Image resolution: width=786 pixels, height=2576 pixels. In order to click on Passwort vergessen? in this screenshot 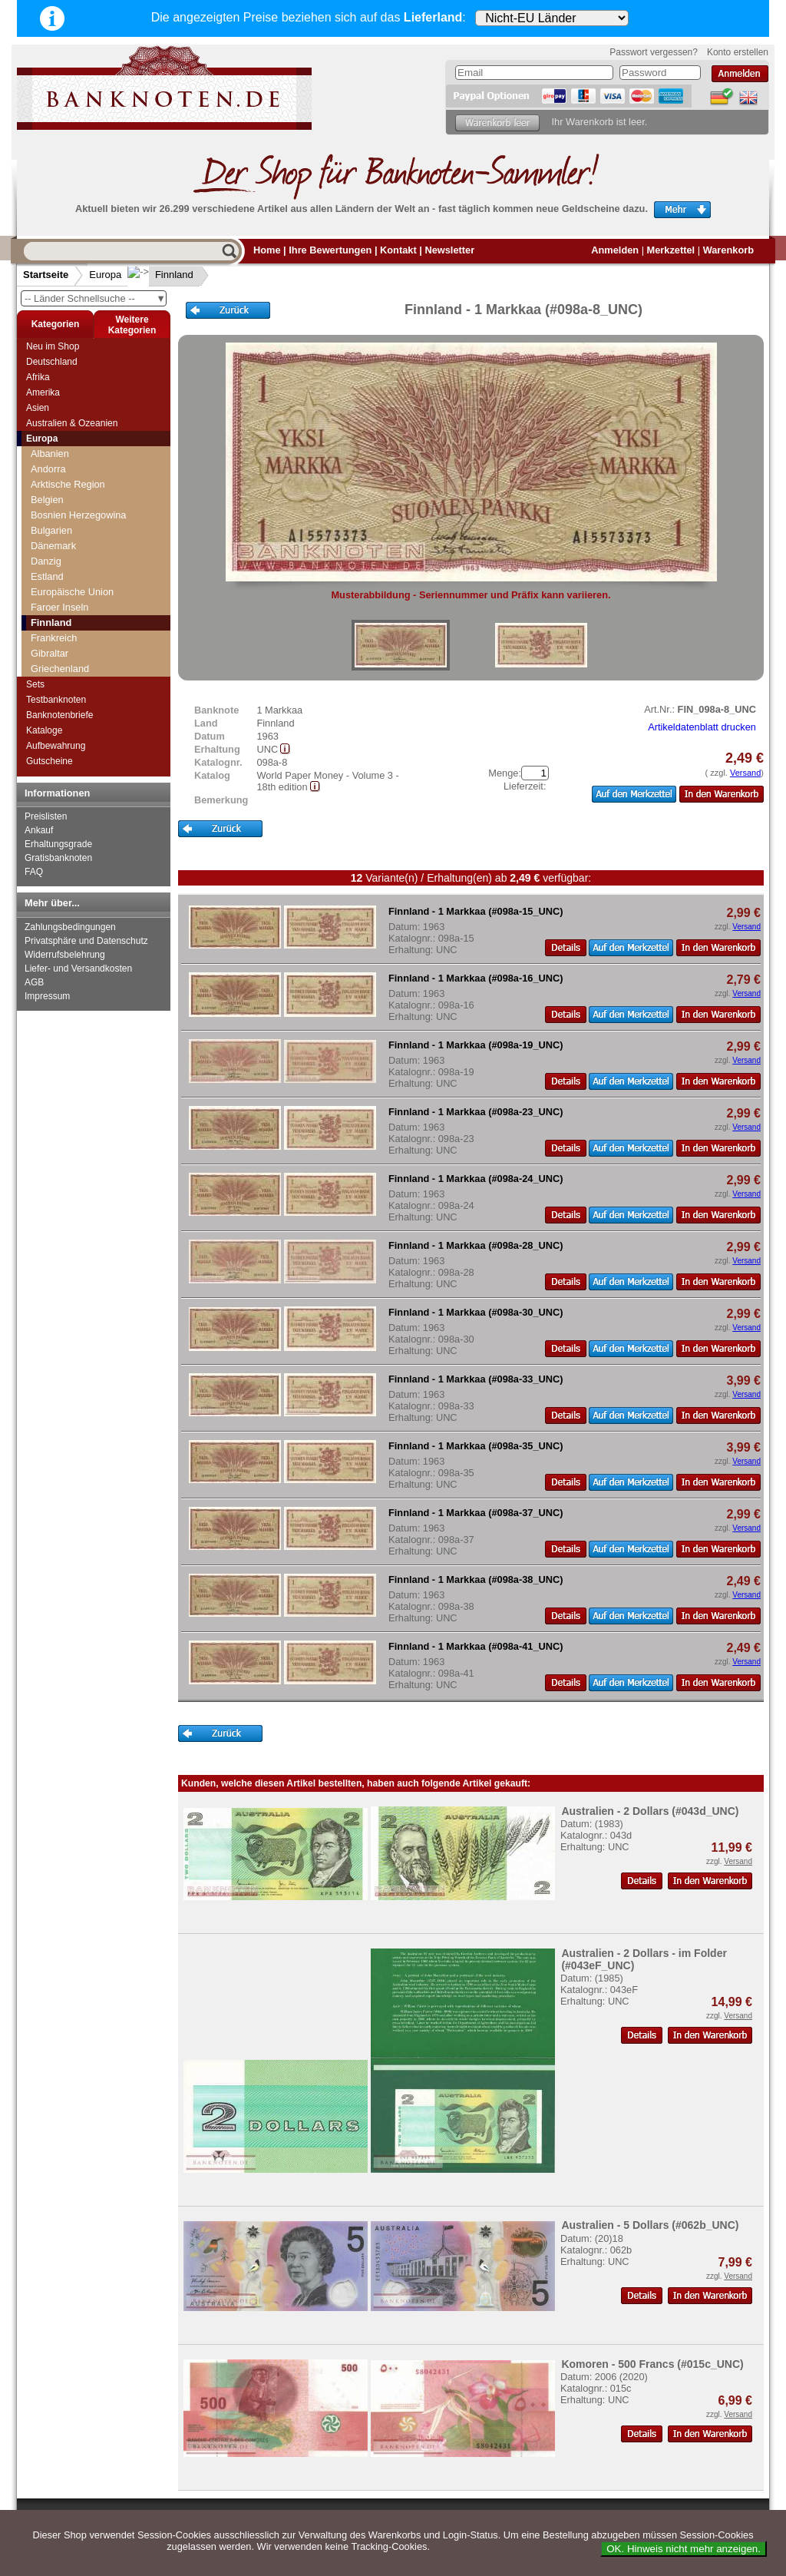, I will do `click(653, 52)`.